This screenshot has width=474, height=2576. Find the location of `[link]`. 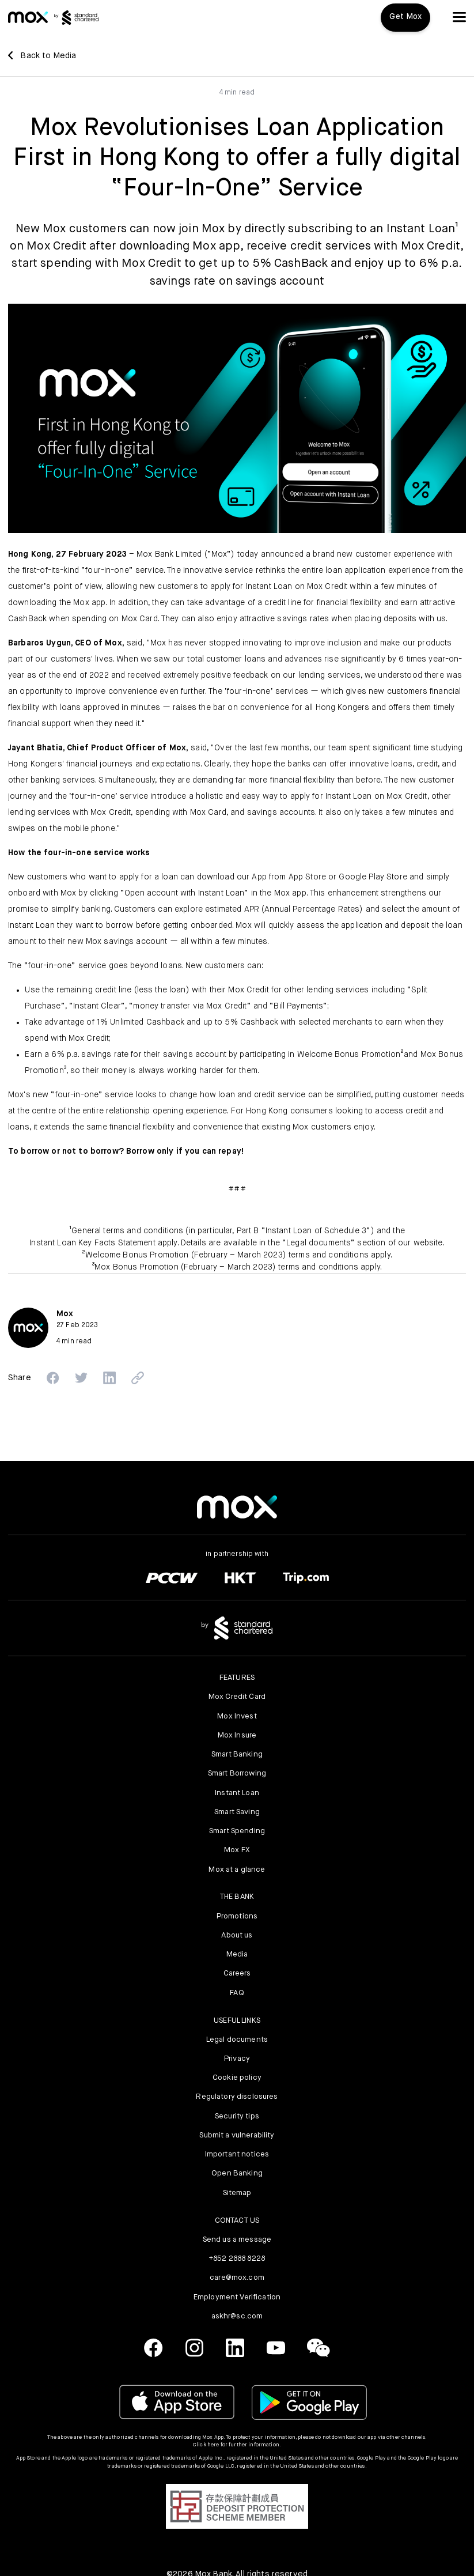

[link] is located at coordinates (28, 17).